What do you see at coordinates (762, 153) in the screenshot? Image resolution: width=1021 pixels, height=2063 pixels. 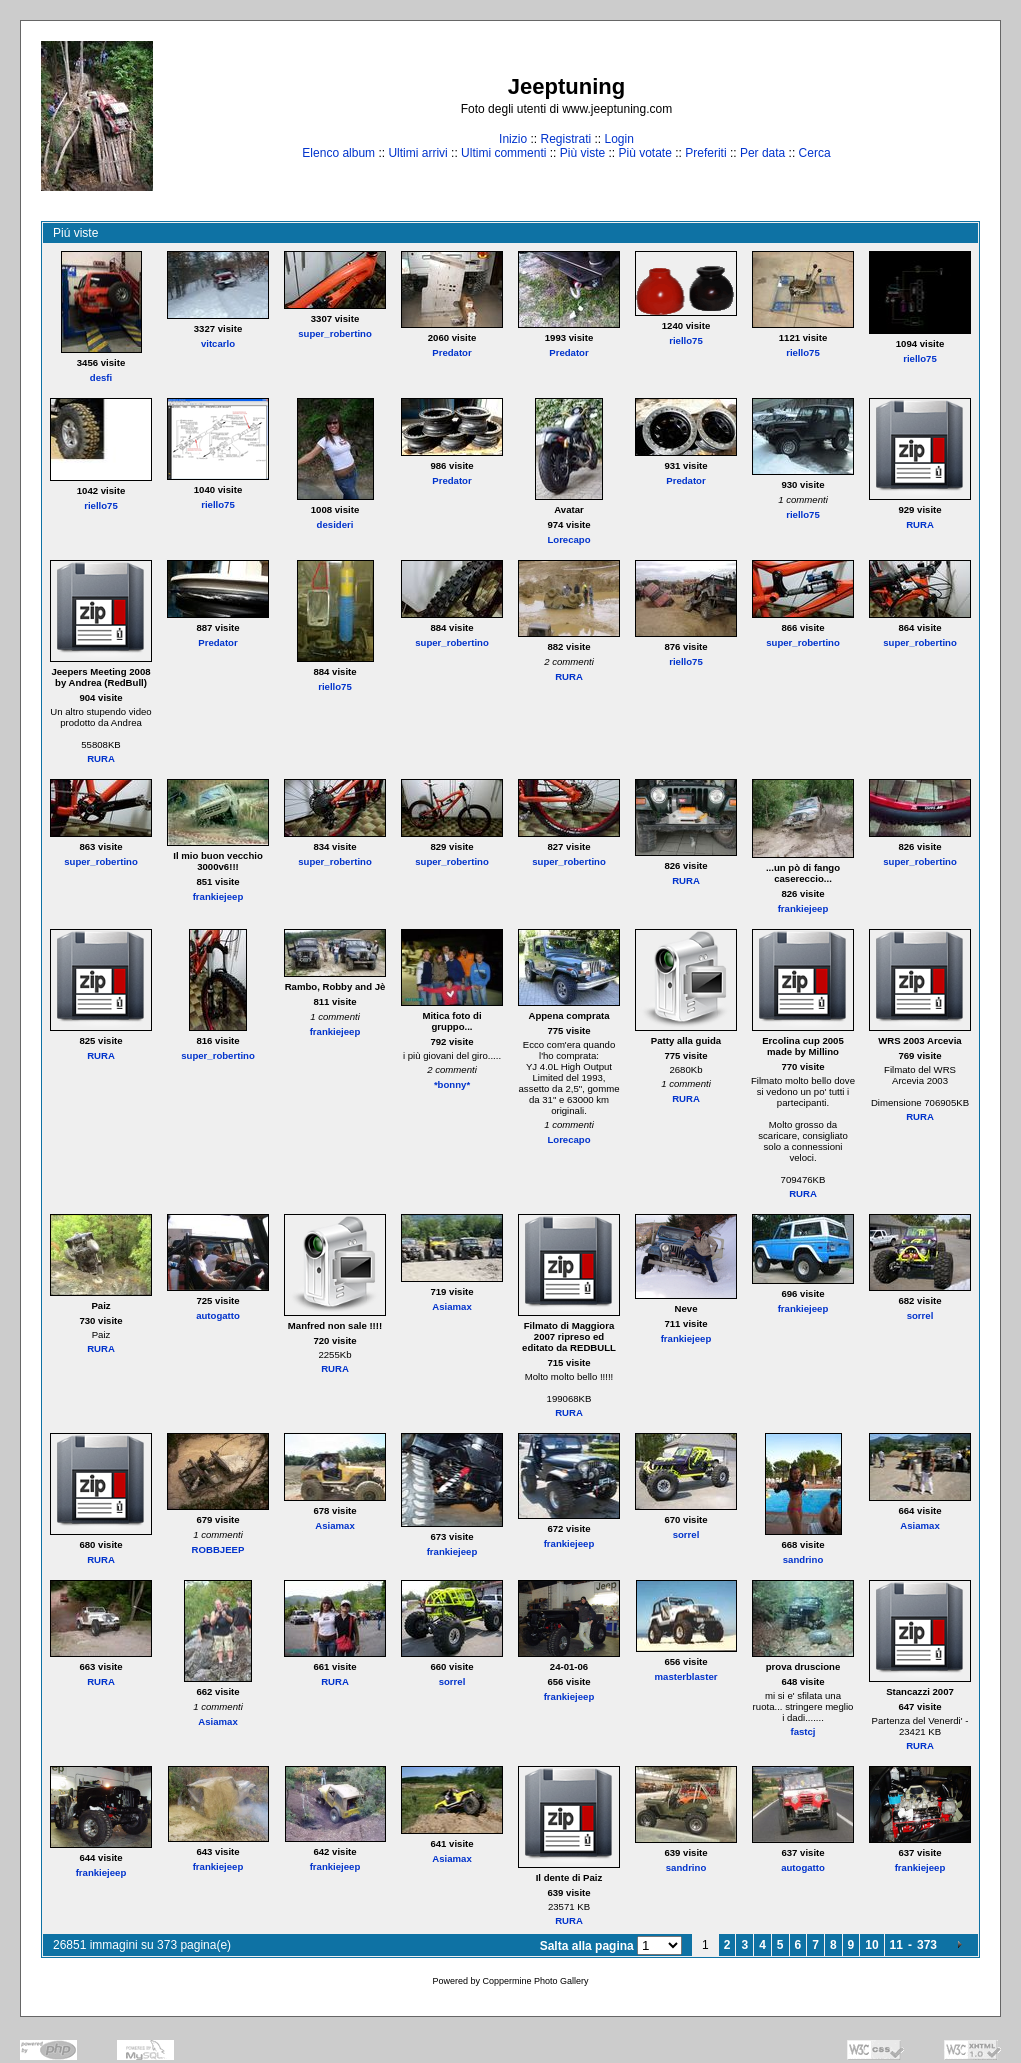 I see `Per data` at bounding box center [762, 153].